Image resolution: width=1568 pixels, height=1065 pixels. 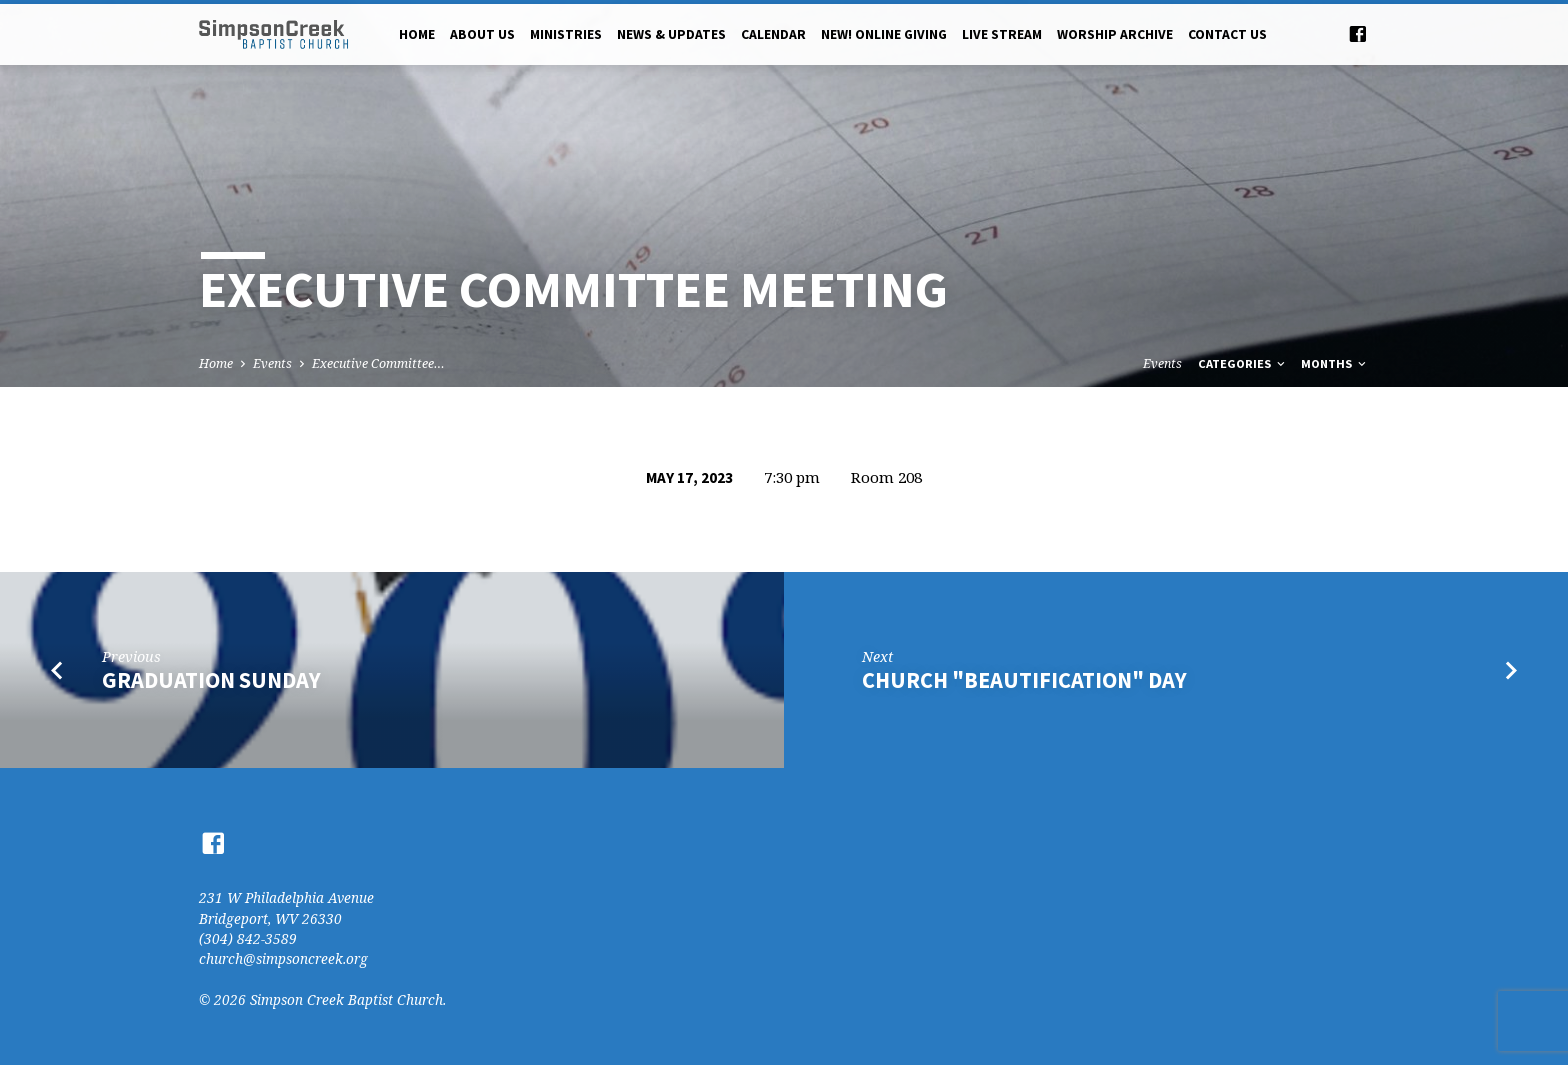 I want to click on NEW! Online Giving, so click(x=884, y=34).